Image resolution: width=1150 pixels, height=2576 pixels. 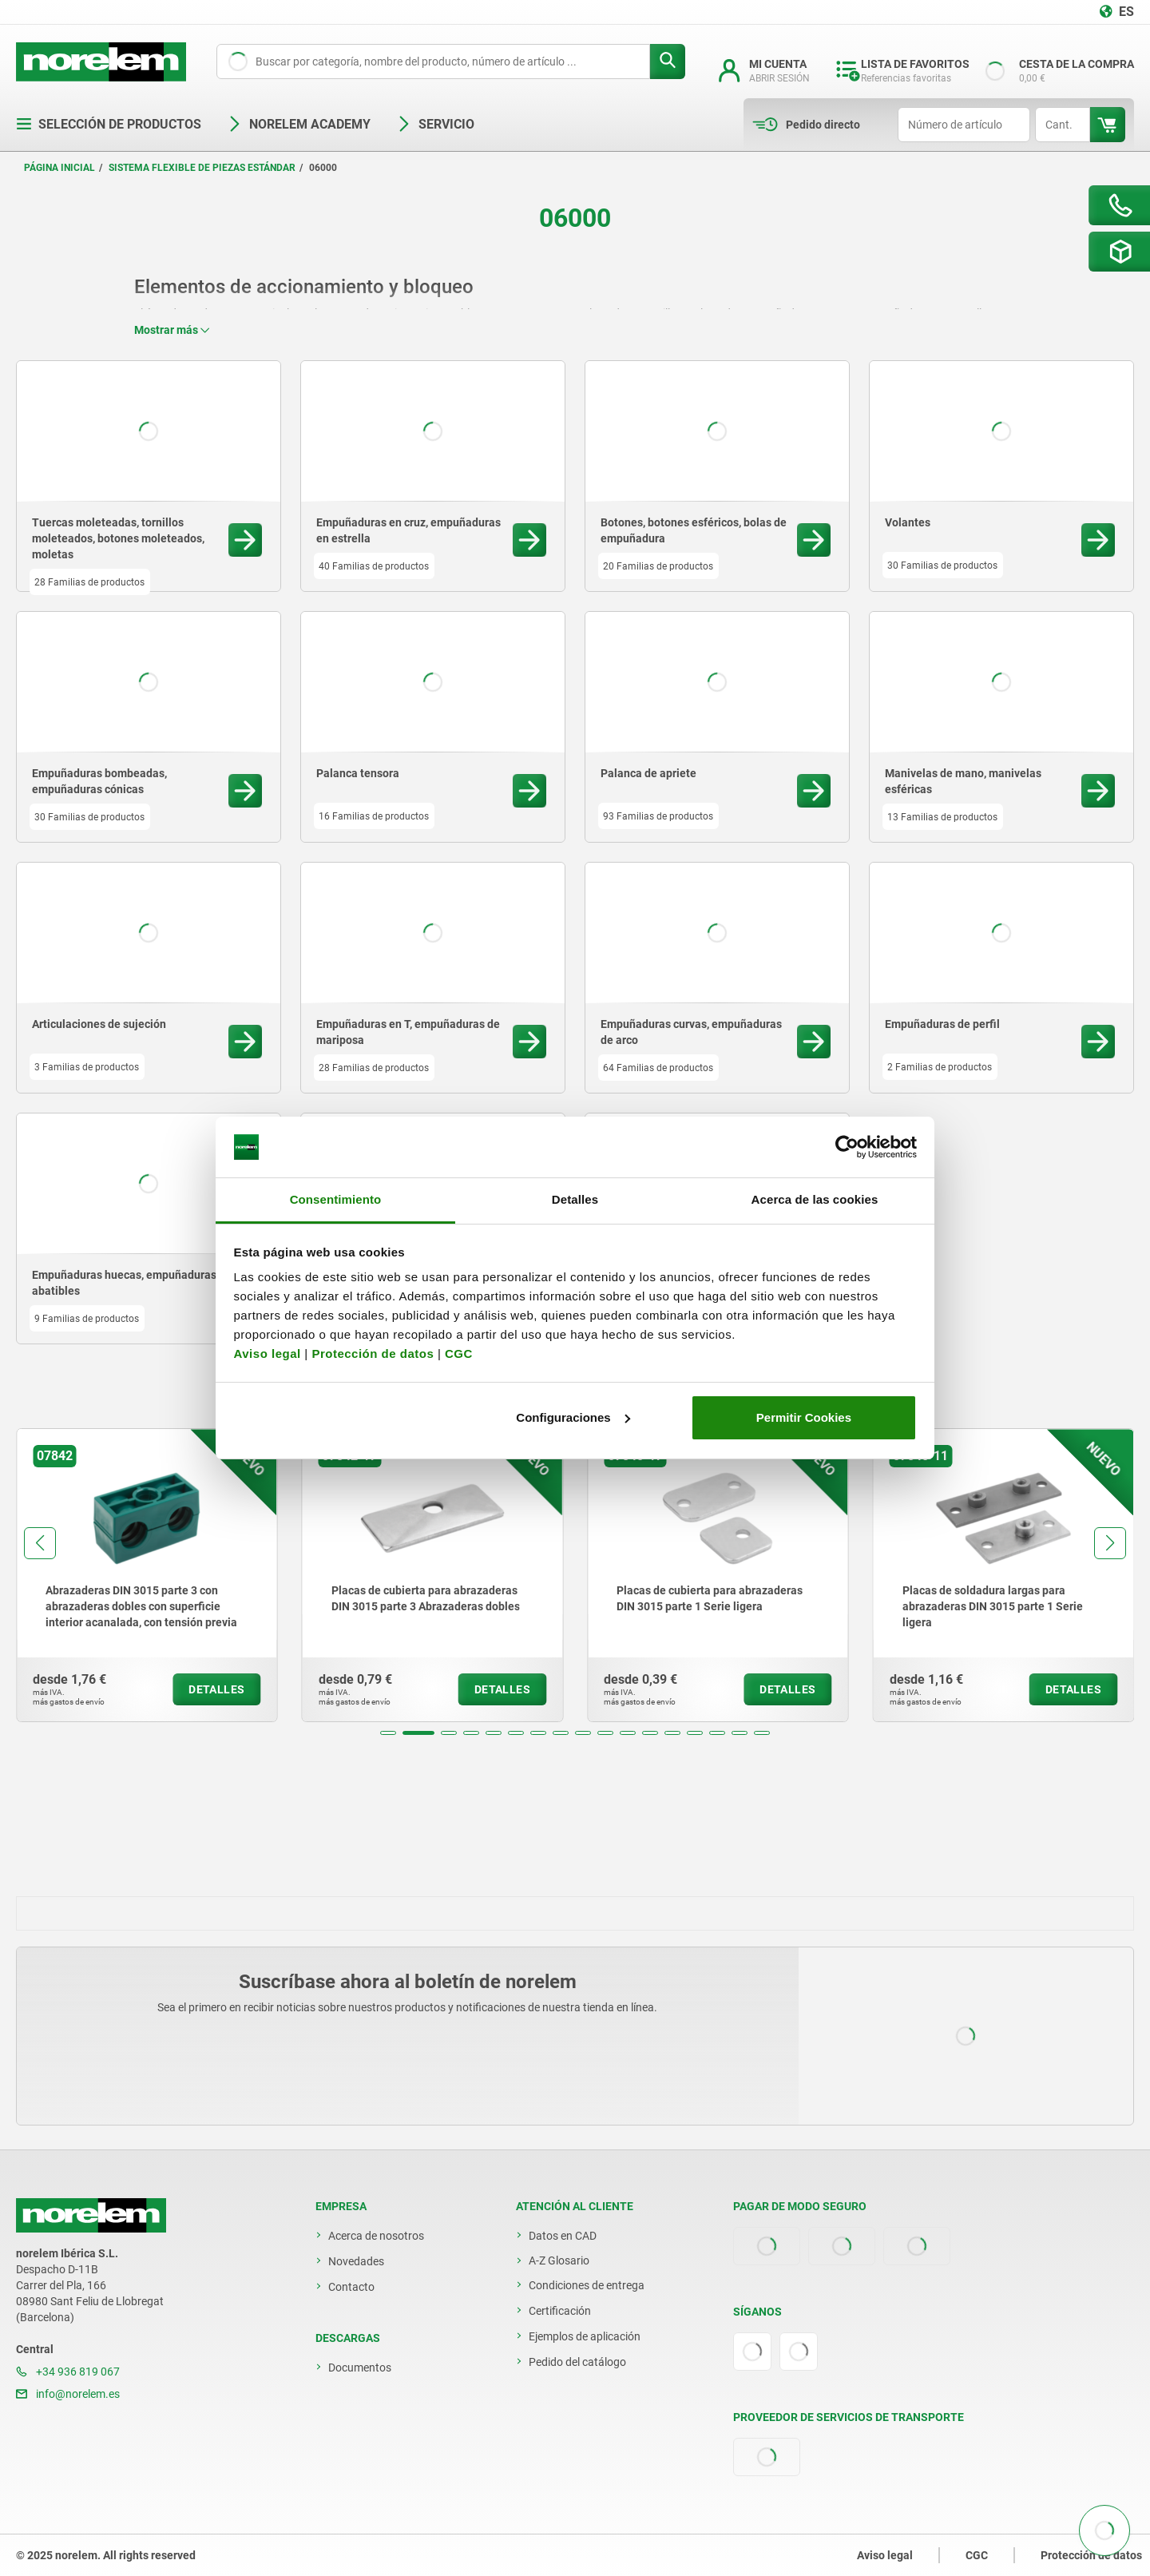 What do you see at coordinates (560, 2310) in the screenshot?
I see `Certificación` at bounding box center [560, 2310].